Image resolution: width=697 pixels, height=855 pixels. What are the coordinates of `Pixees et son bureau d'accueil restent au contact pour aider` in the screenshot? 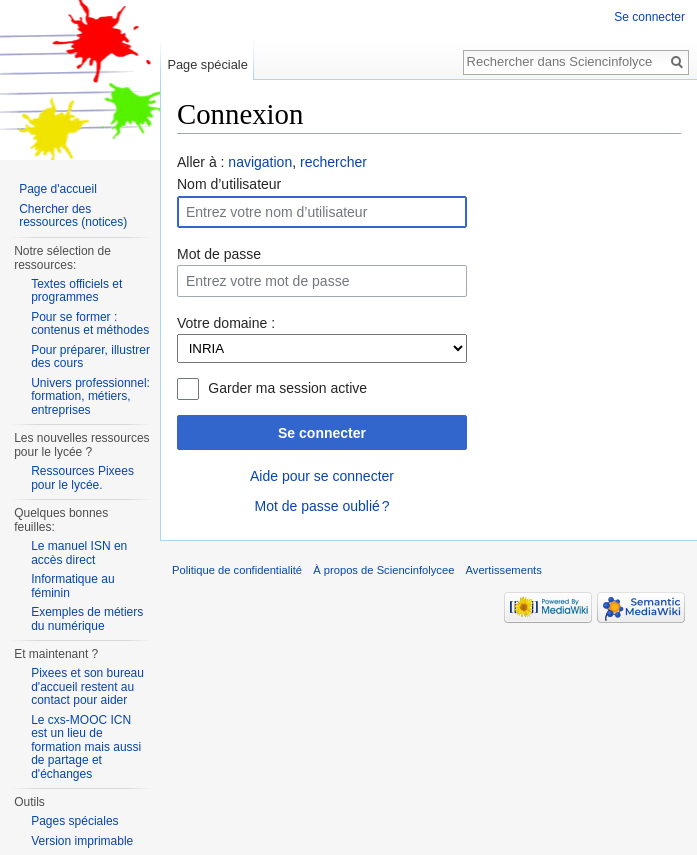 It's located at (87, 686).